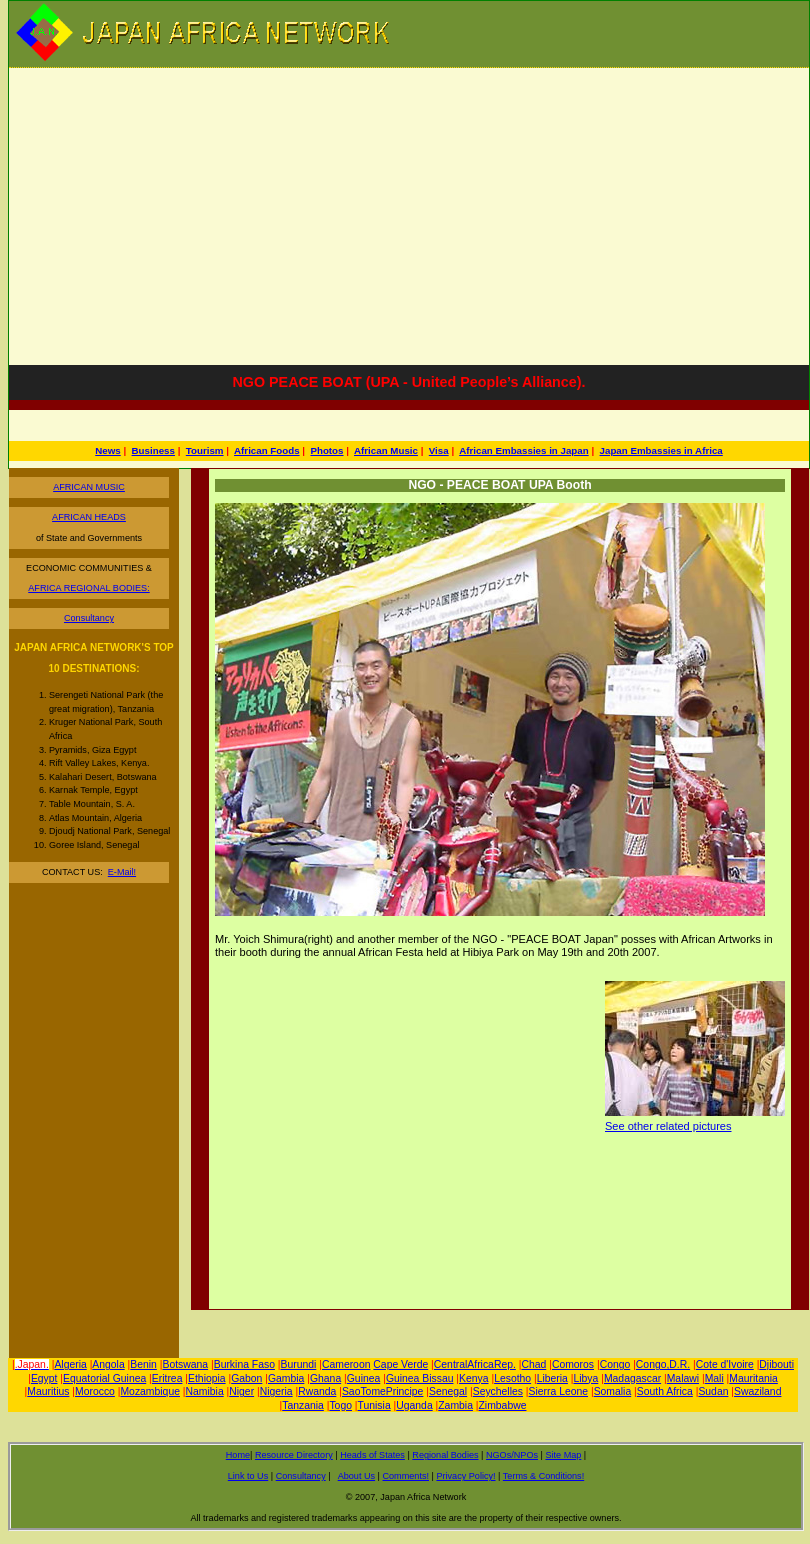  I want to click on Algeria, so click(70, 1364).